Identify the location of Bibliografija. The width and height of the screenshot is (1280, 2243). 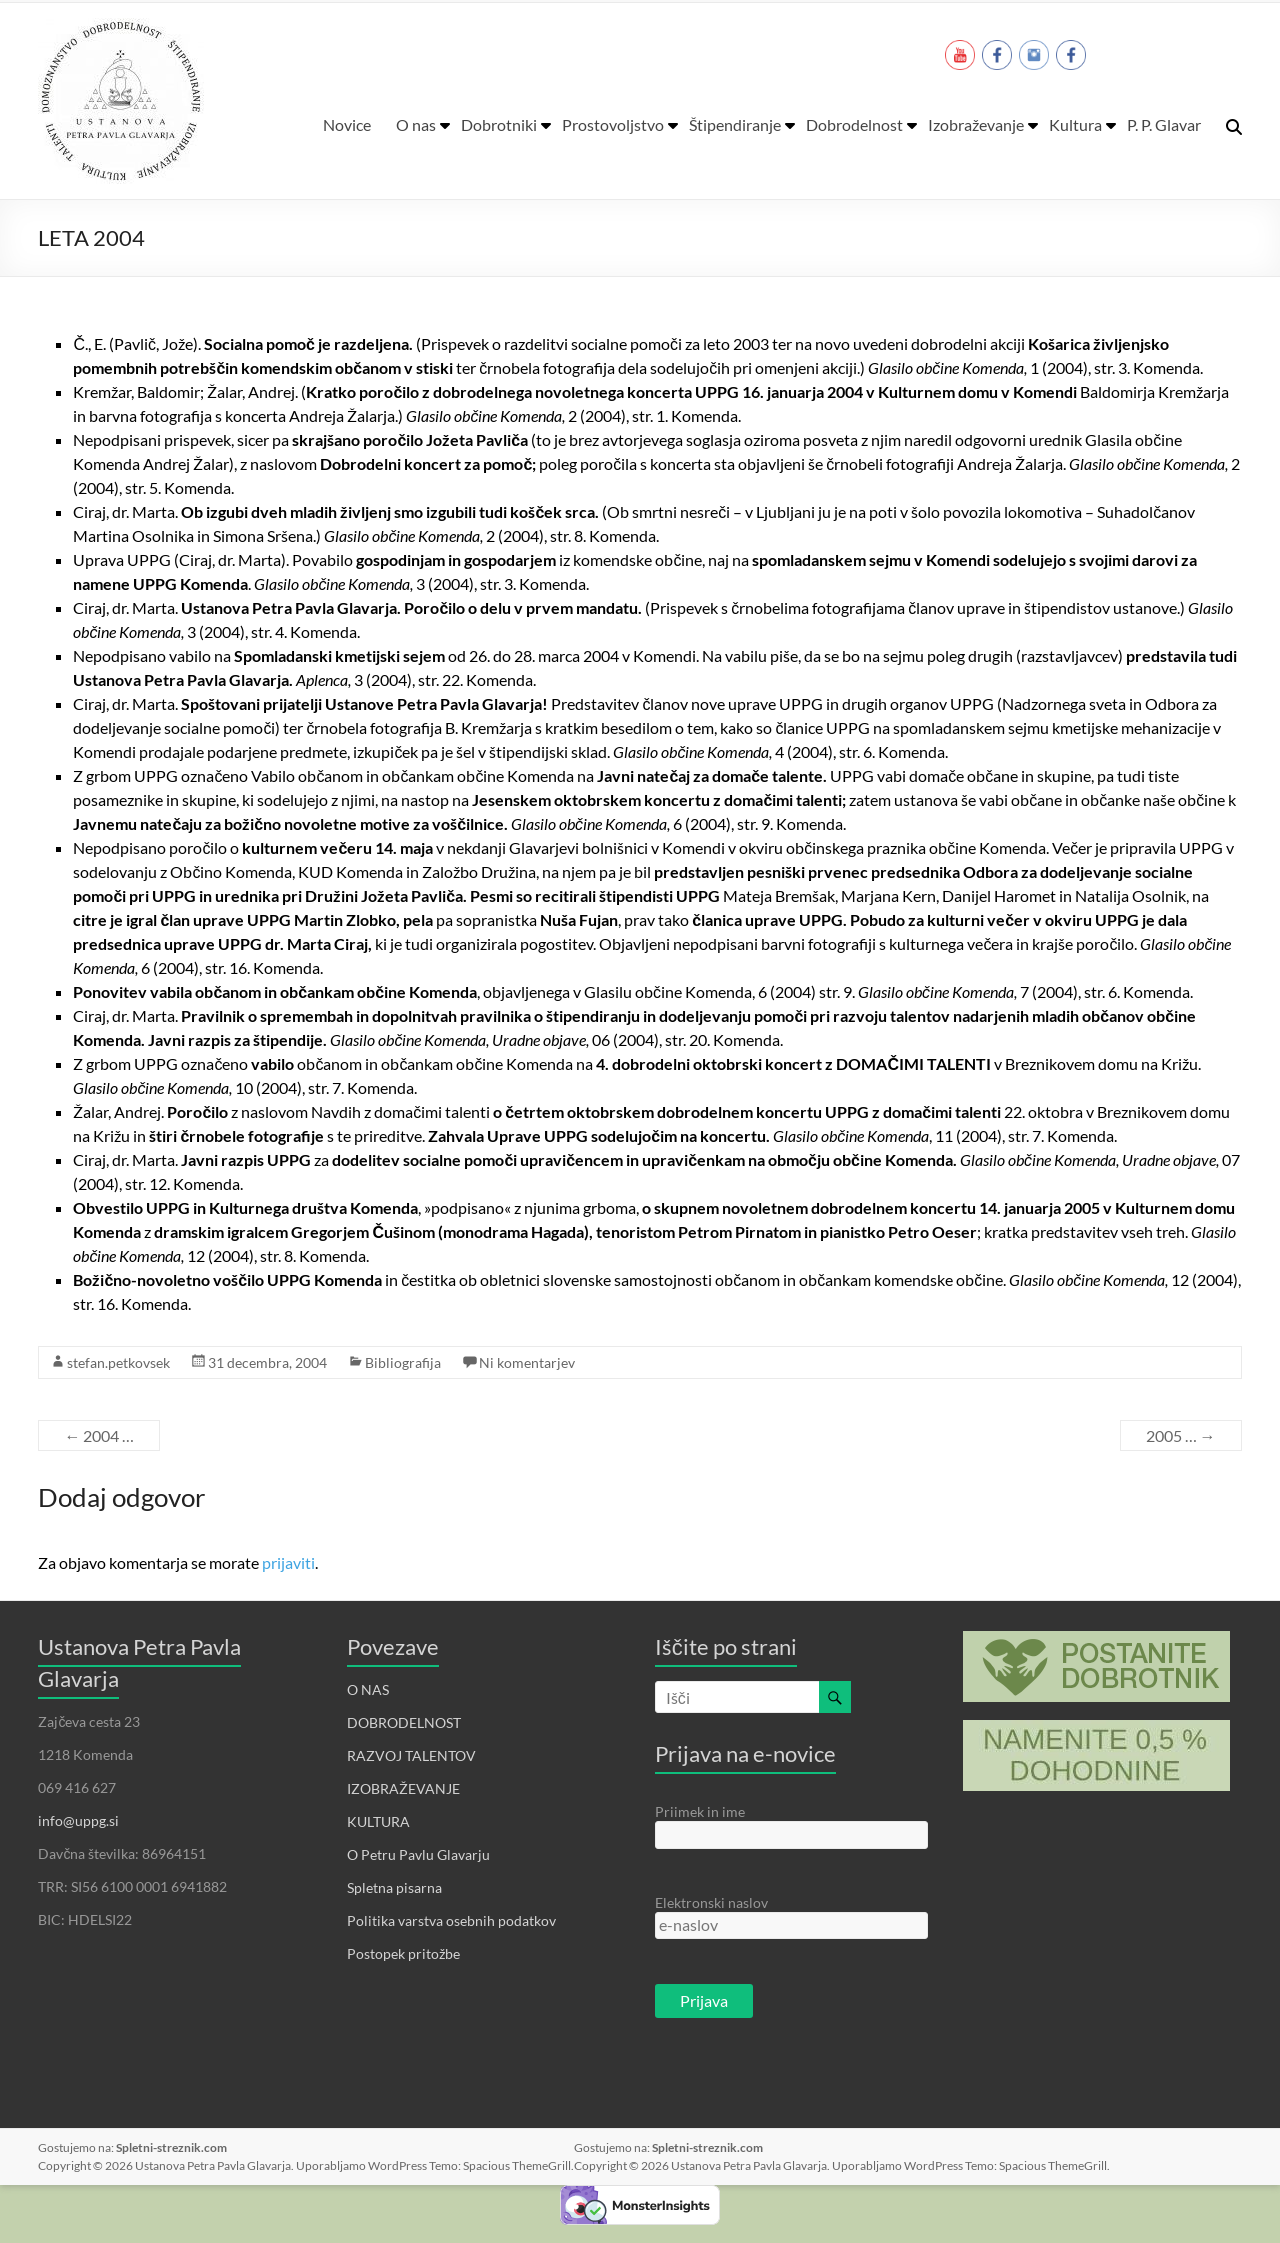
(403, 1362).